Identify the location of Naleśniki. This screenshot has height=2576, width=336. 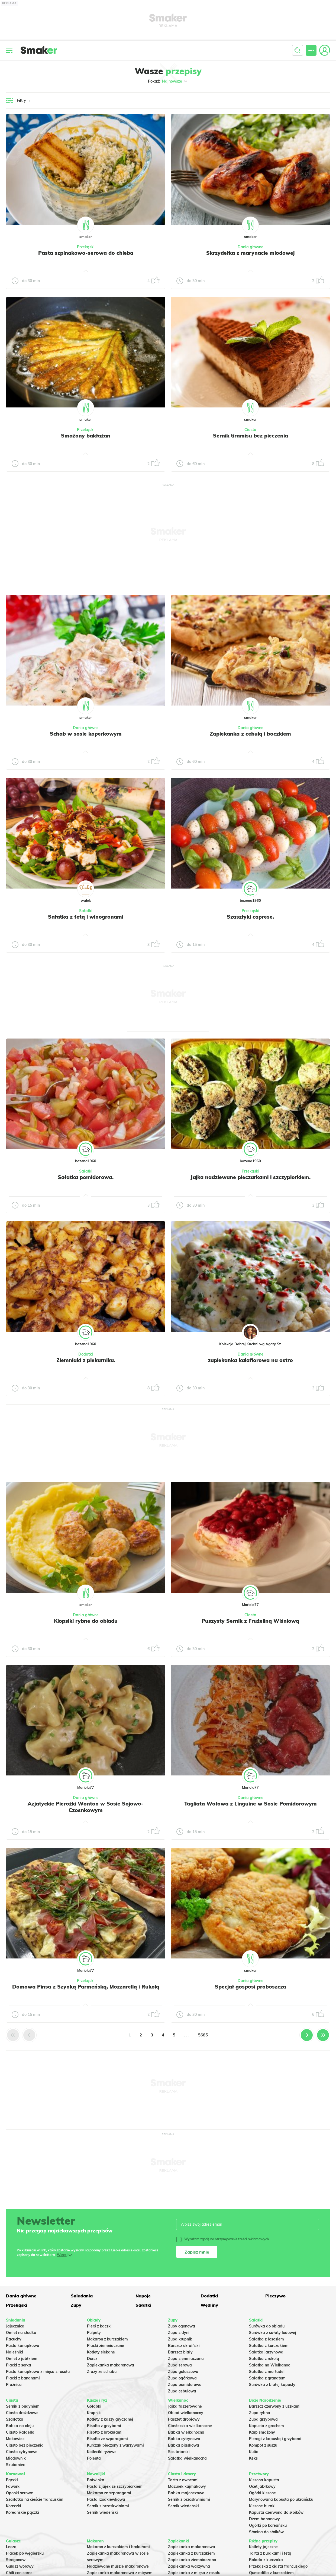
(14, 2352).